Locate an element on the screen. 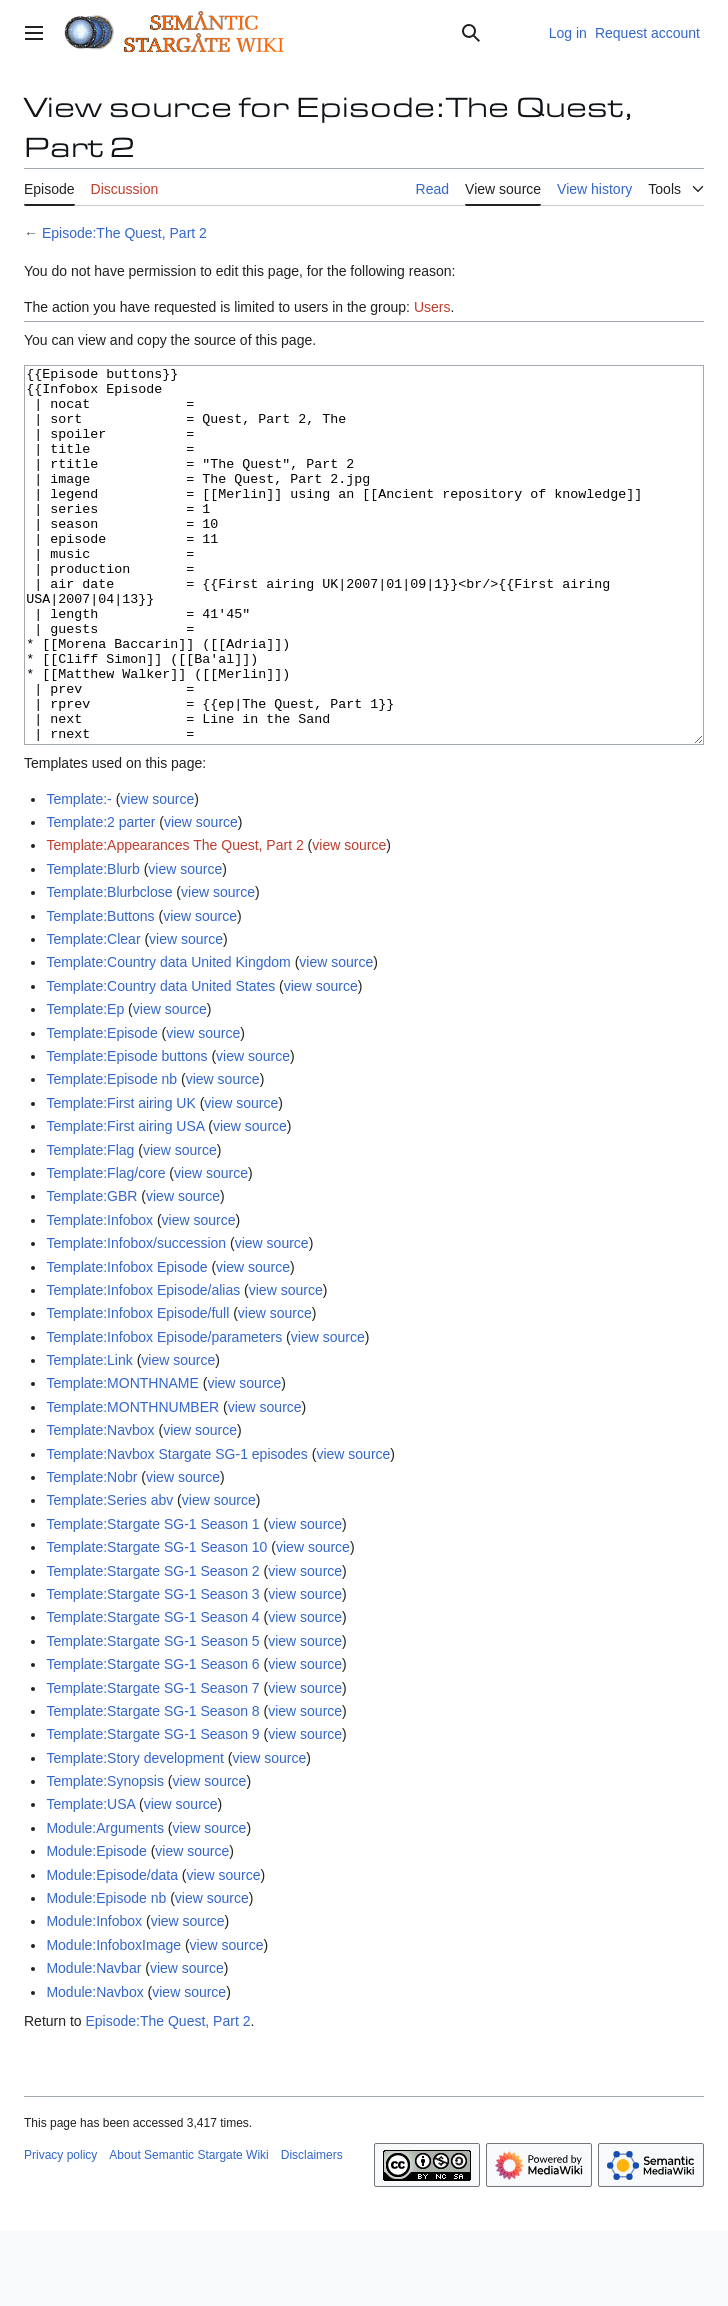  Template:Blurbclose is located at coordinates (109, 967).